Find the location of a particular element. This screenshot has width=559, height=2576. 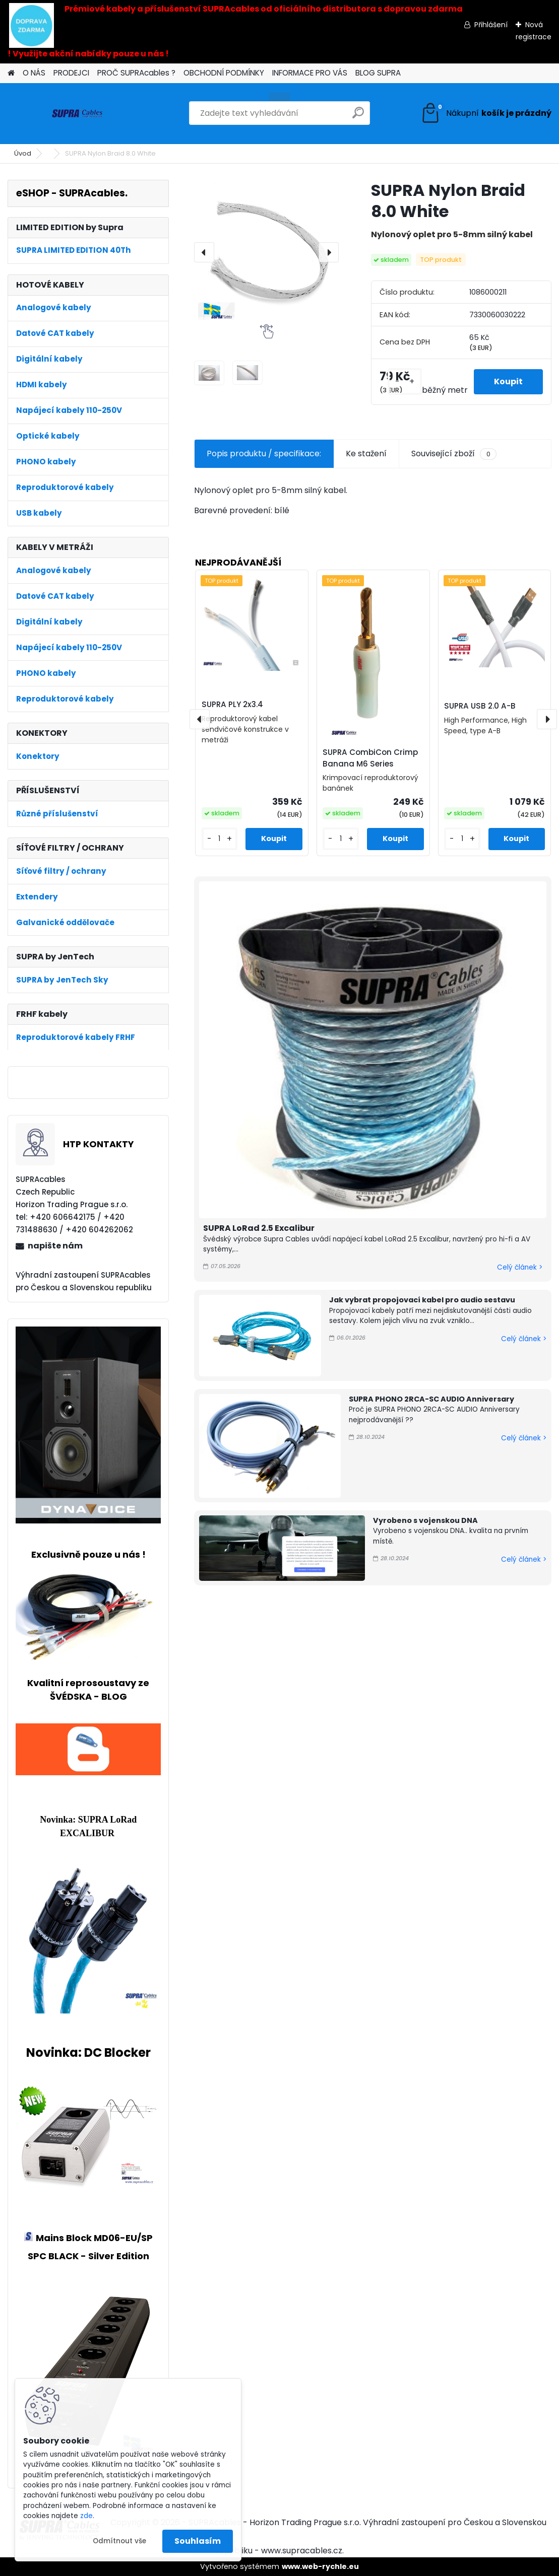

PRODEJCI is located at coordinates (71, 72).